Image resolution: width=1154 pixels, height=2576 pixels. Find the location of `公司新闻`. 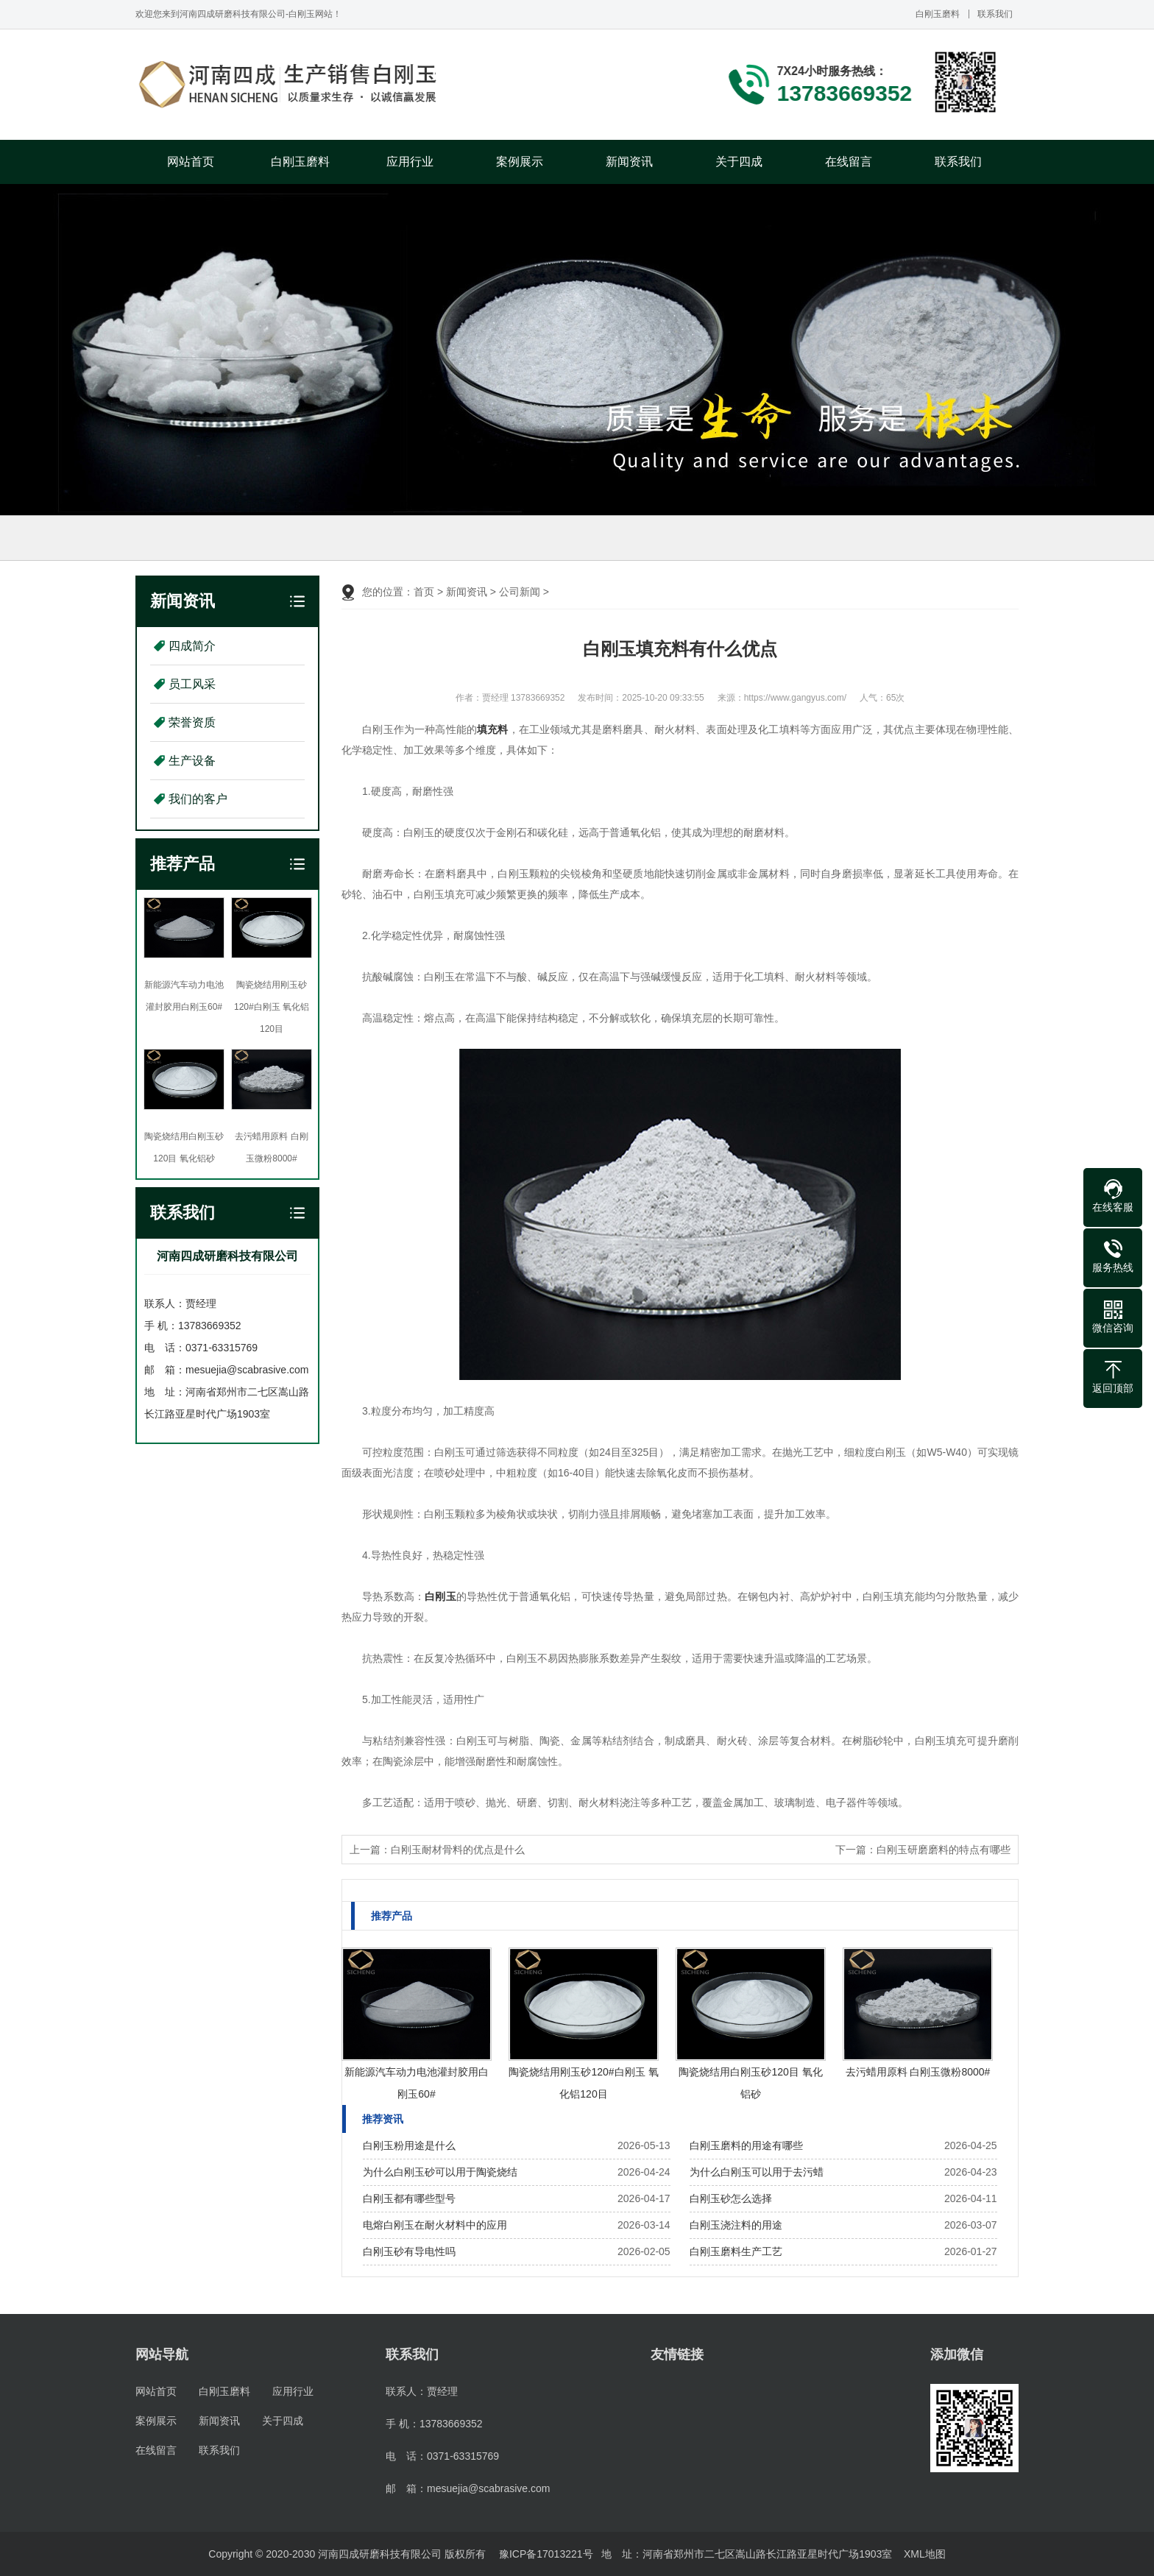

公司新闻 is located at coordinates (519, 592).